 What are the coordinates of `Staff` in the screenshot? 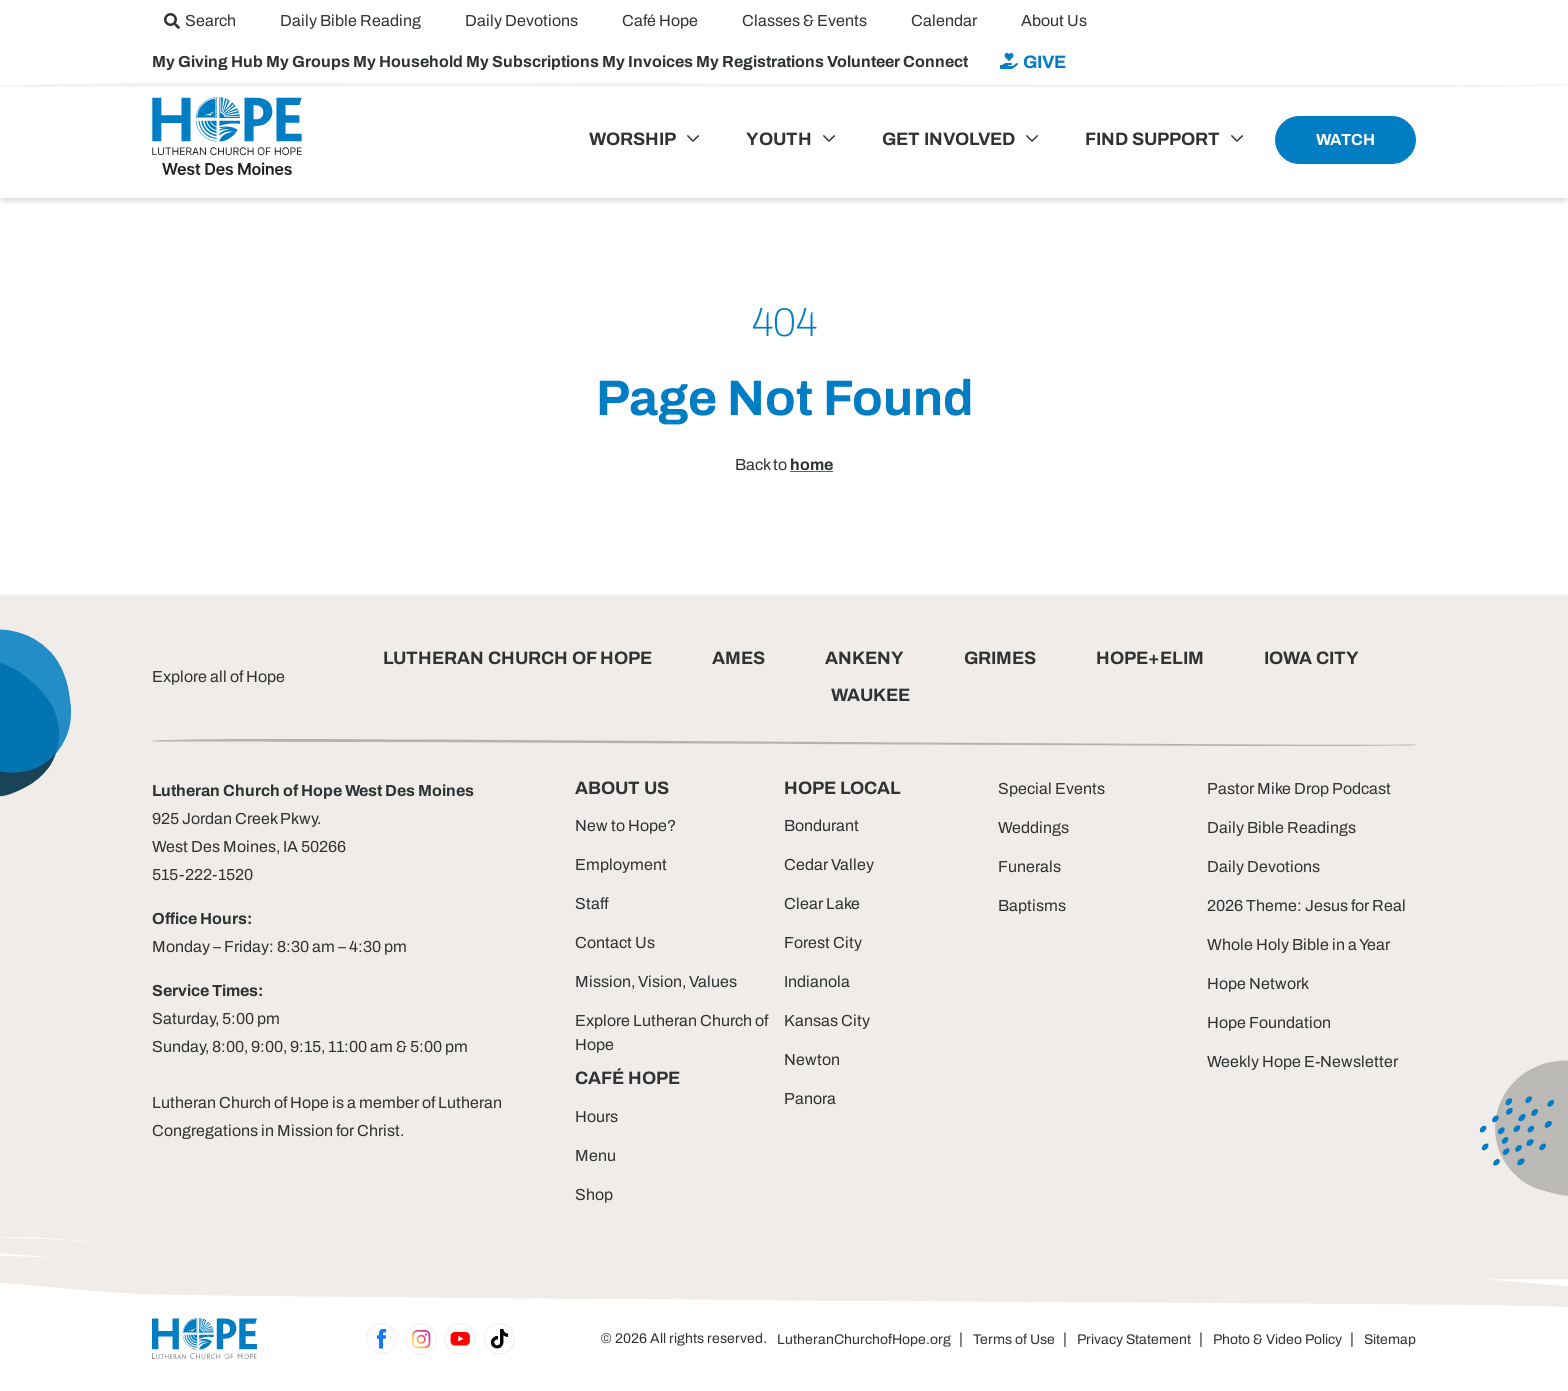 It's located at (592, 903).